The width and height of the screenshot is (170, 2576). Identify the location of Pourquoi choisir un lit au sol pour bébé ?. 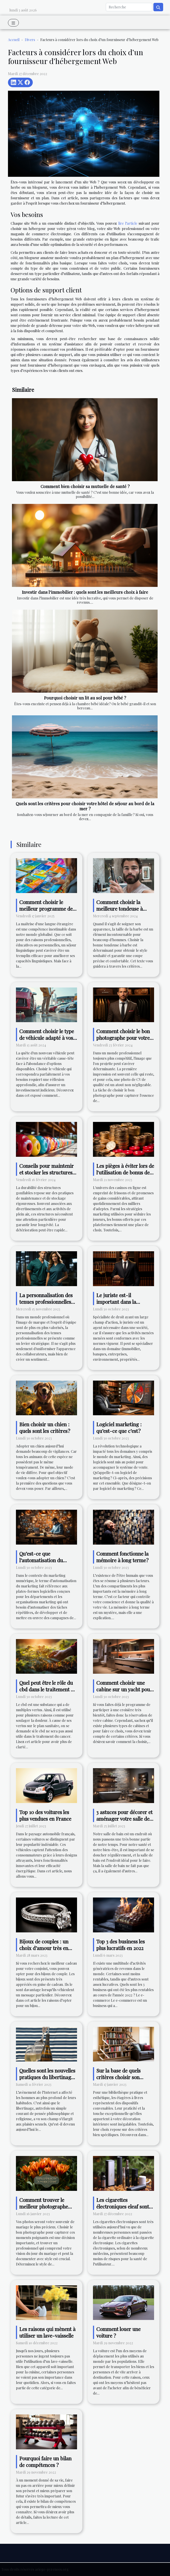
(85, 698).